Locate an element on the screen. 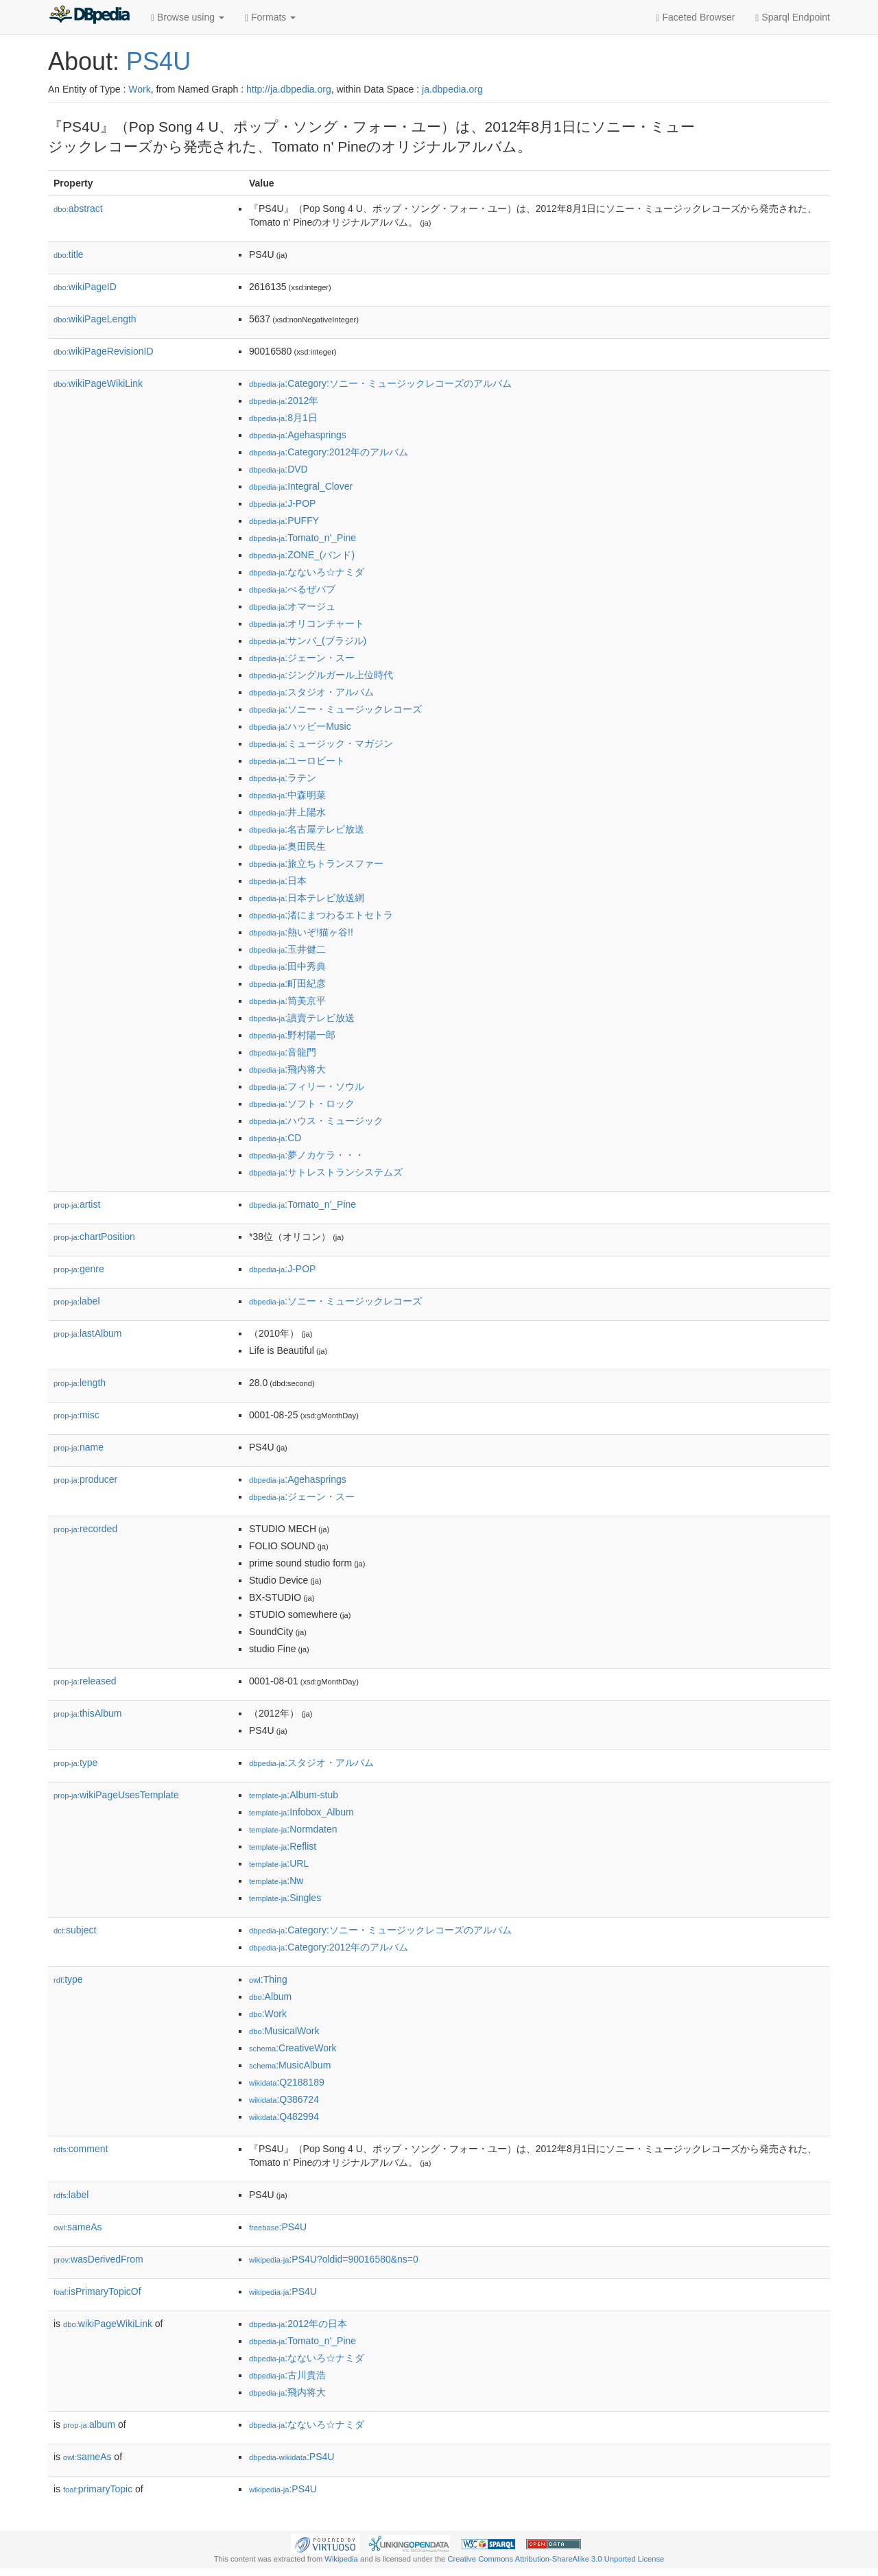 Image resolution: width=878 pixels, height=2576 pixels. :Q2188189 is located at coordinates (286, 2082).